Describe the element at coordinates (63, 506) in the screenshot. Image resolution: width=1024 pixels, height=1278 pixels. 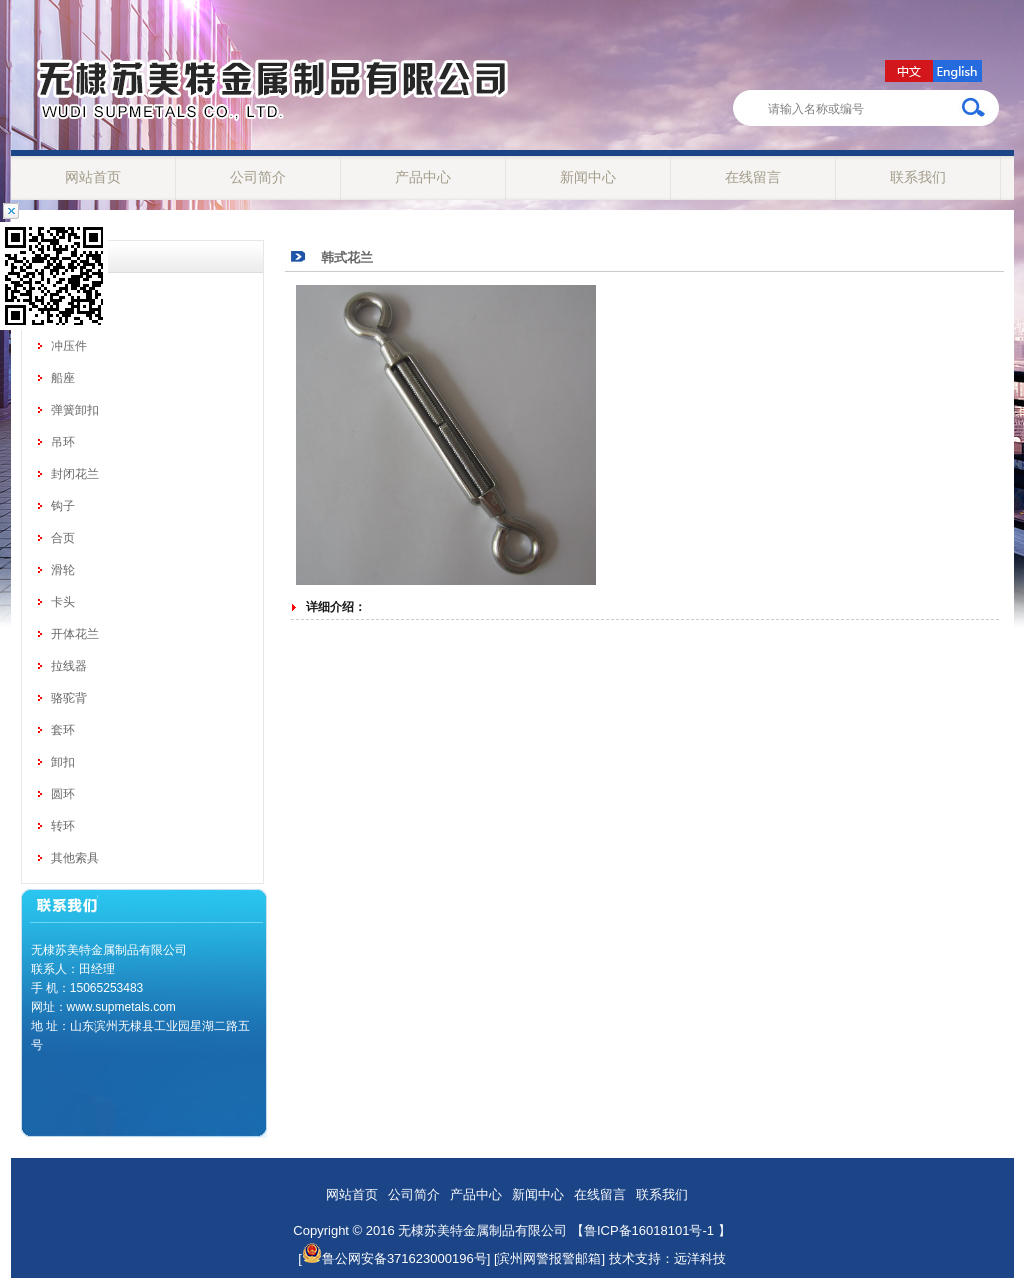
I see `钩子` at that location.